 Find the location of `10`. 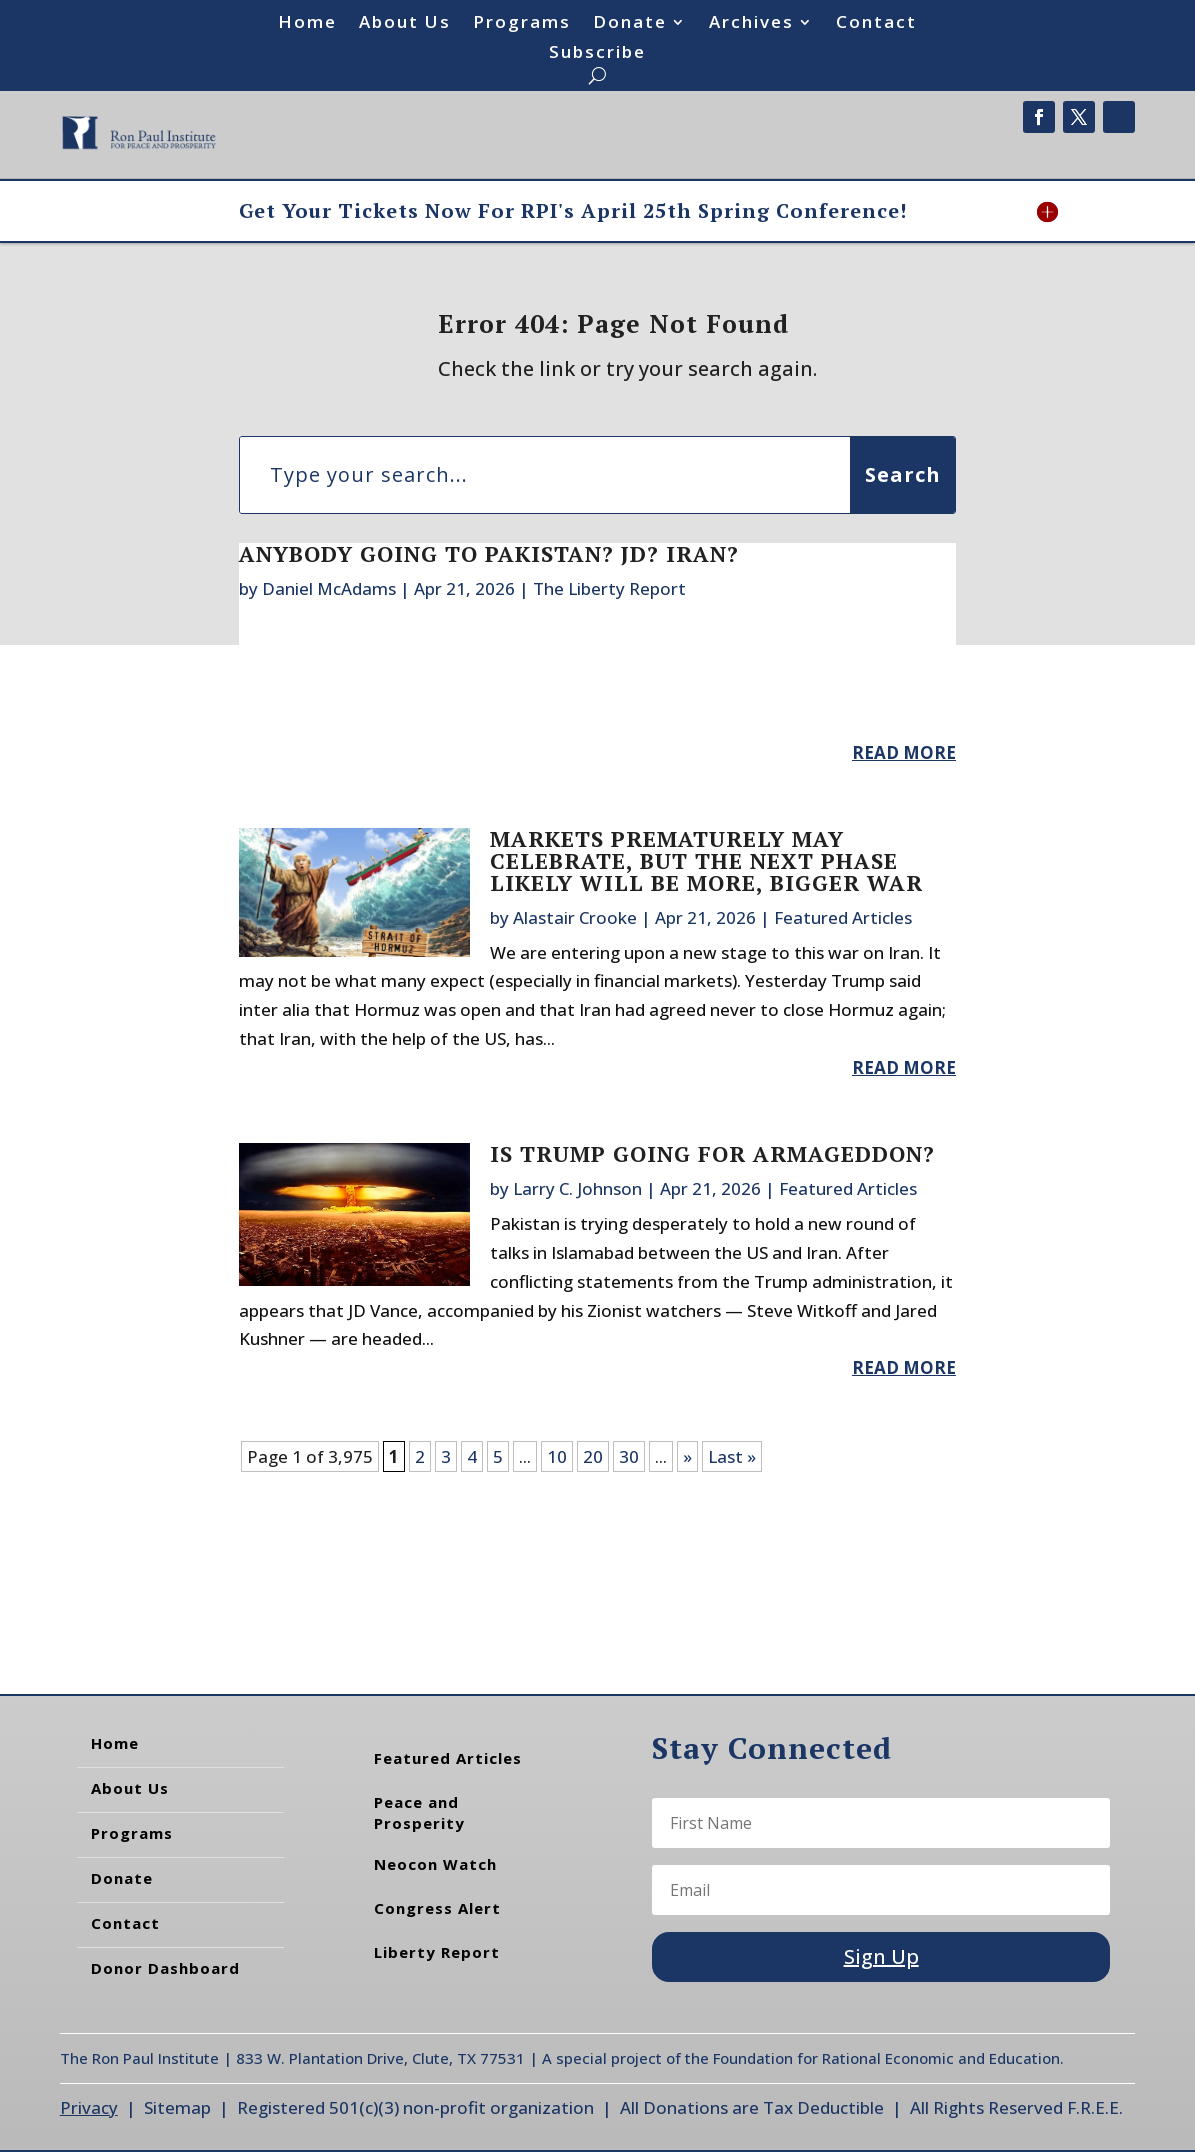

10 is located at coordinates (557, 1456).